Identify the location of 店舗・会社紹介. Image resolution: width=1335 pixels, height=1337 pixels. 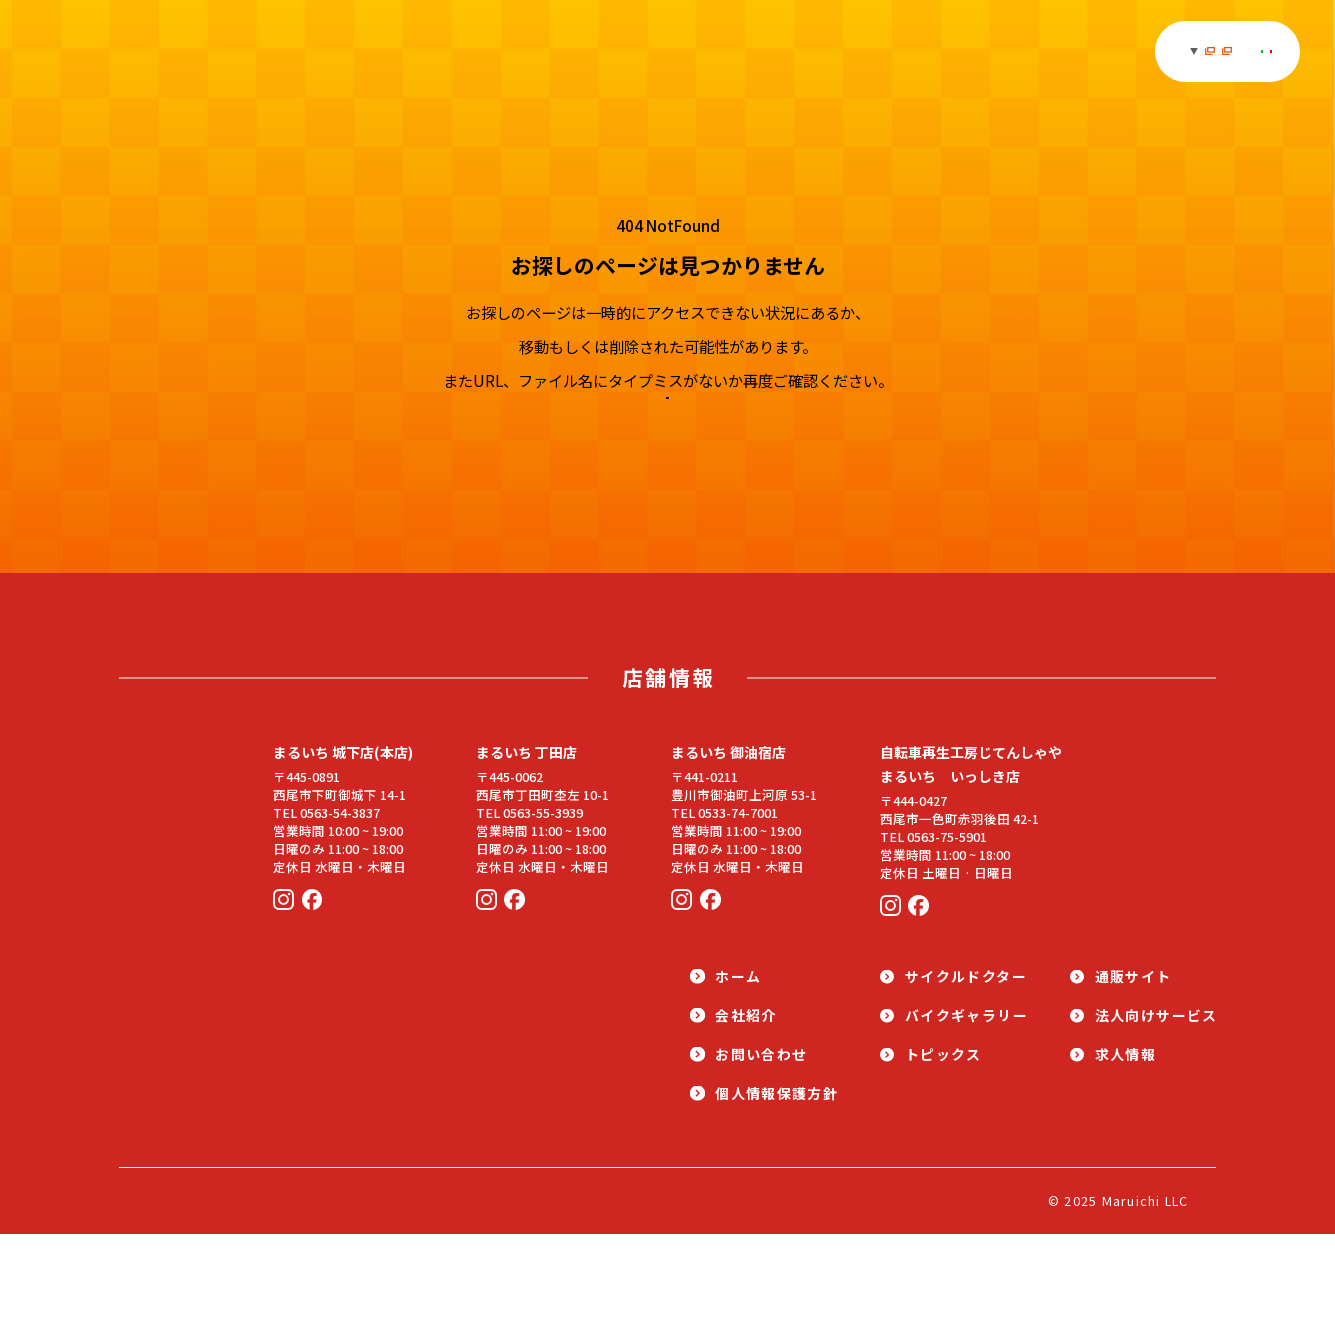
(1010, 51).